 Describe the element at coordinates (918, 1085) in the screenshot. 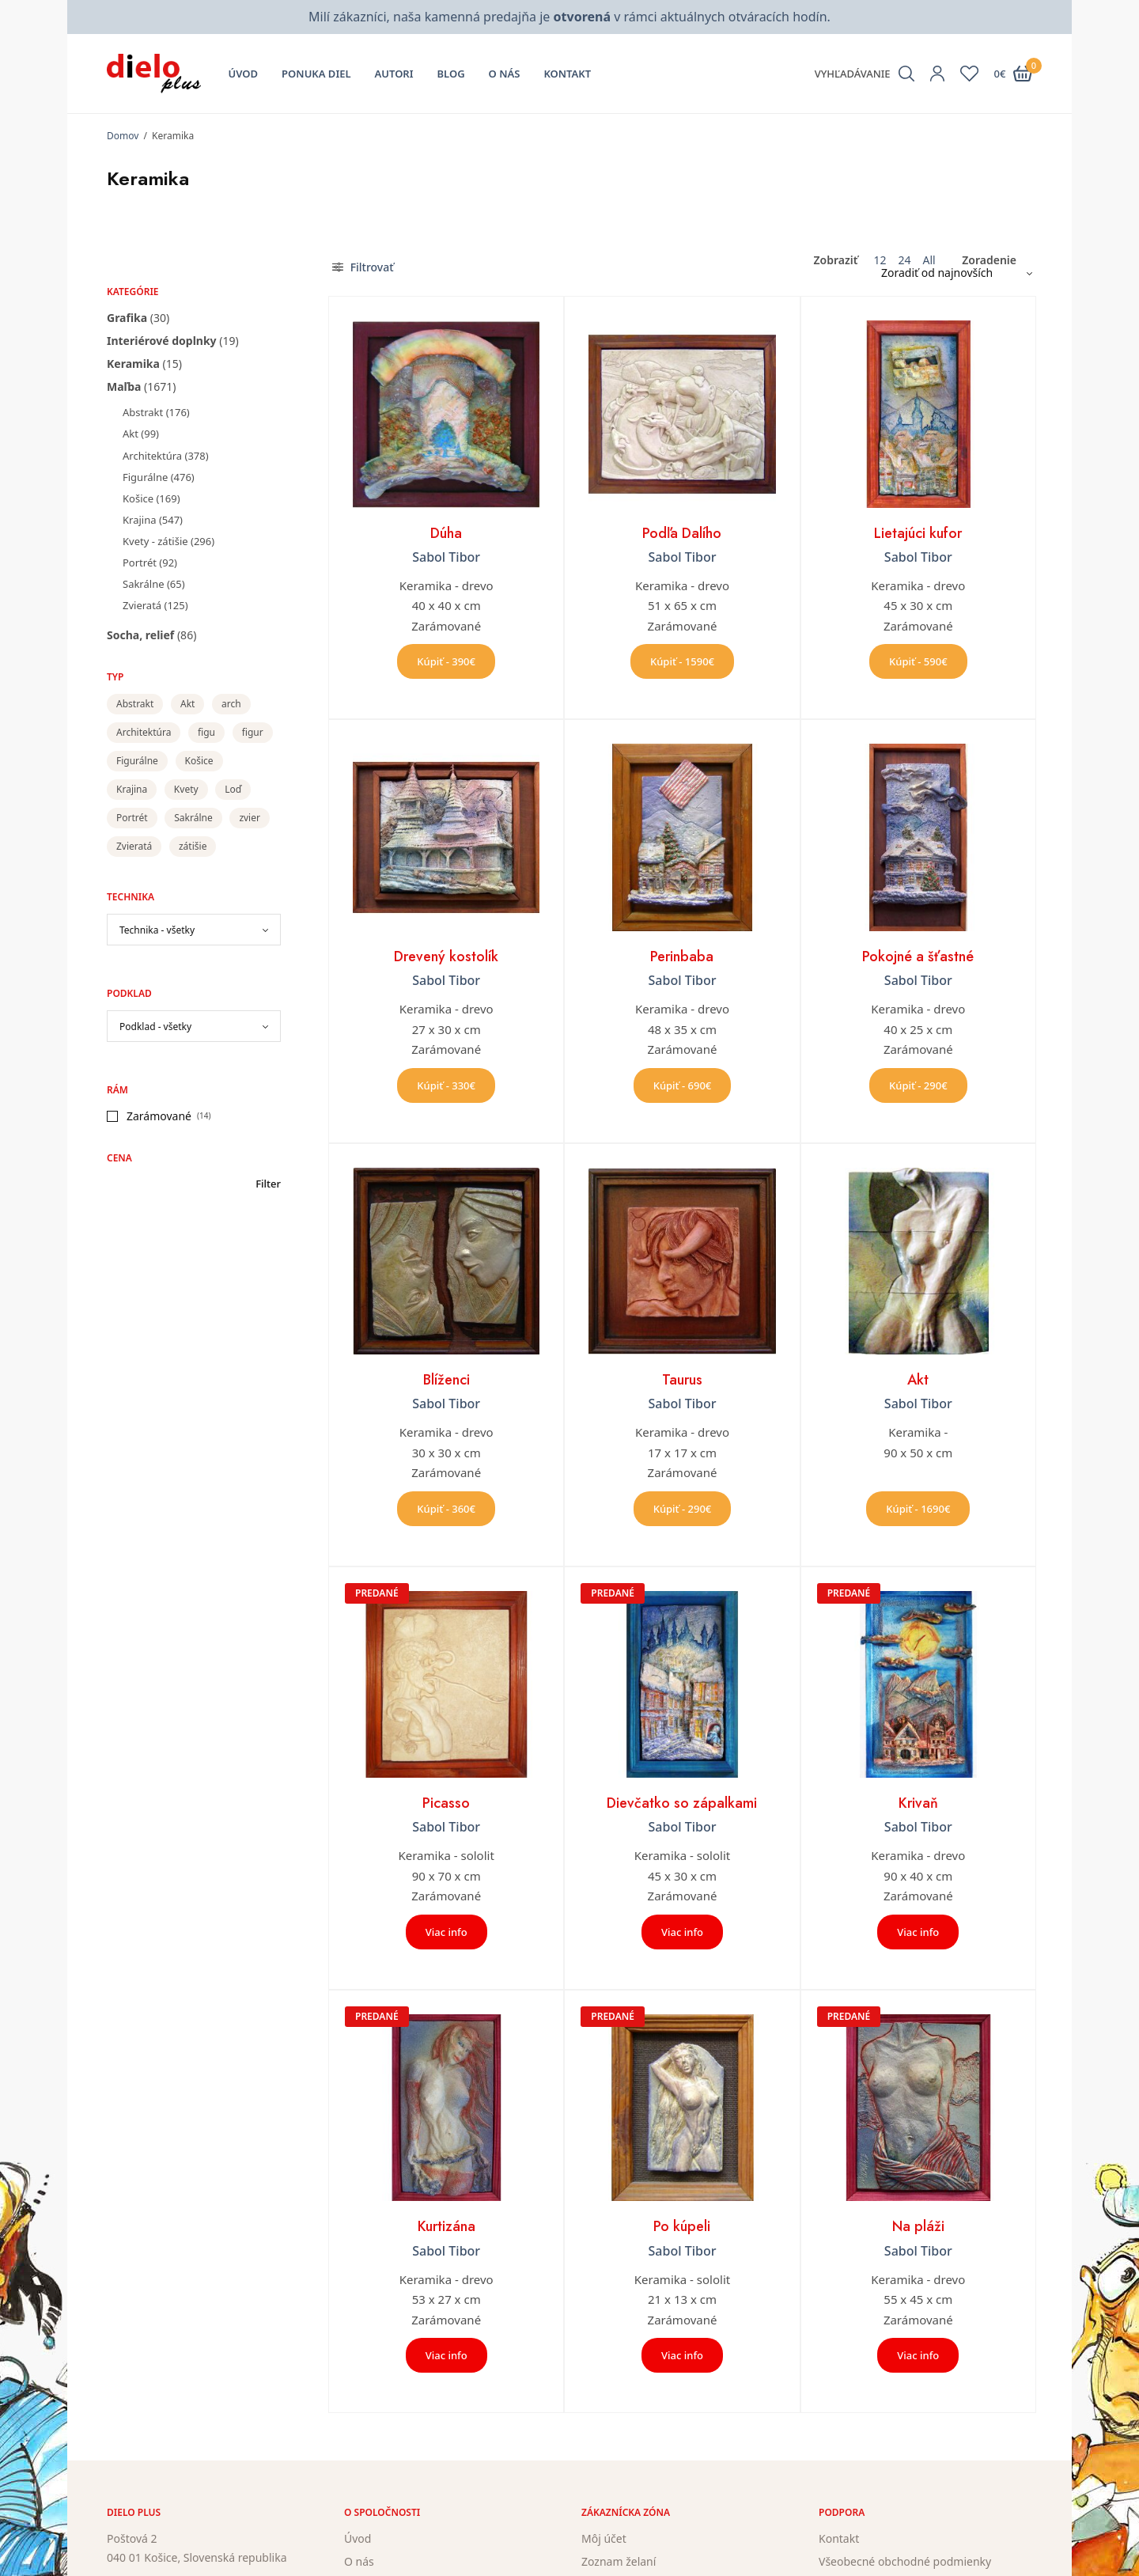

I see `Kúpiť - 290€ [button]` at that location.